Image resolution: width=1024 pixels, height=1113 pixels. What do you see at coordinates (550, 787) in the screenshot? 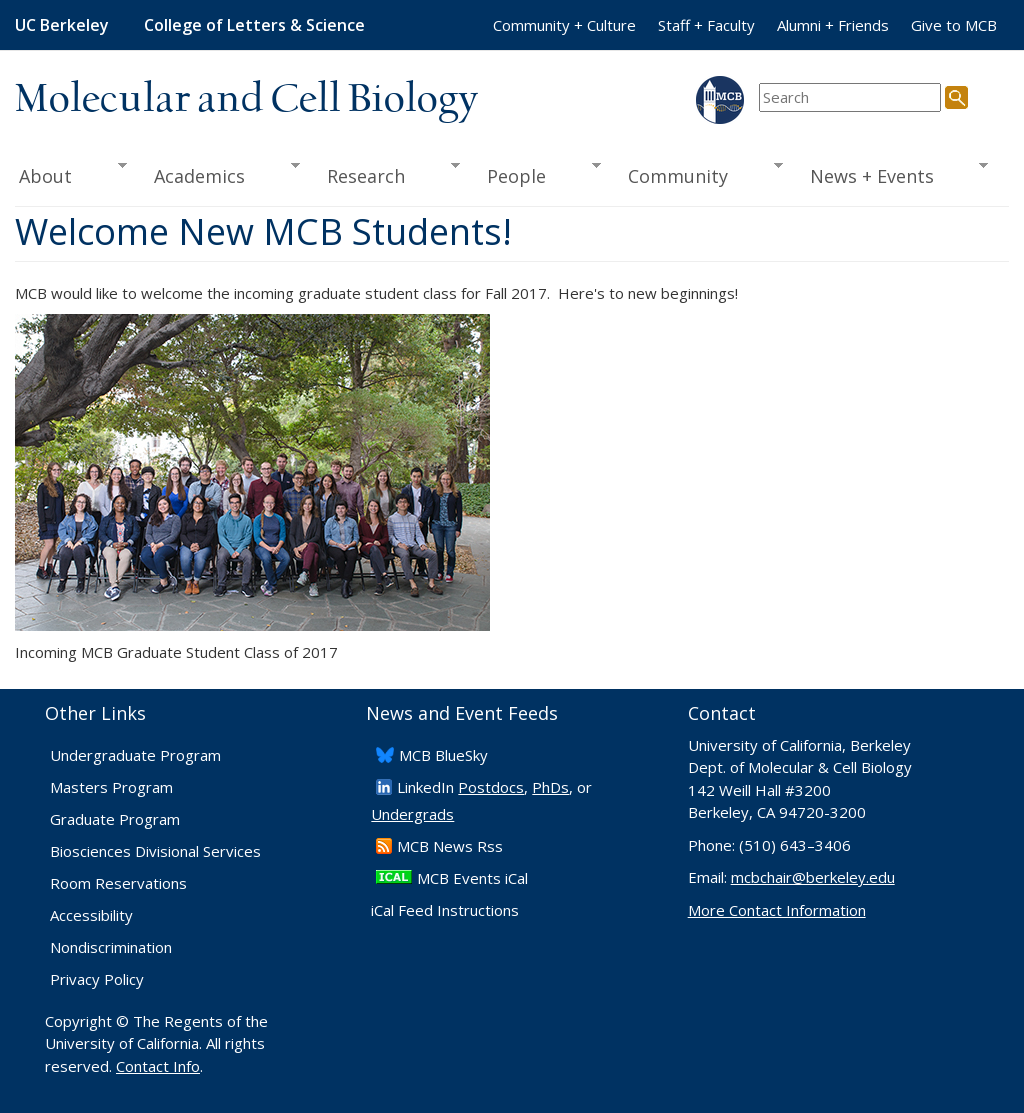
I see `PhDs` at bounding box center [550, 787].